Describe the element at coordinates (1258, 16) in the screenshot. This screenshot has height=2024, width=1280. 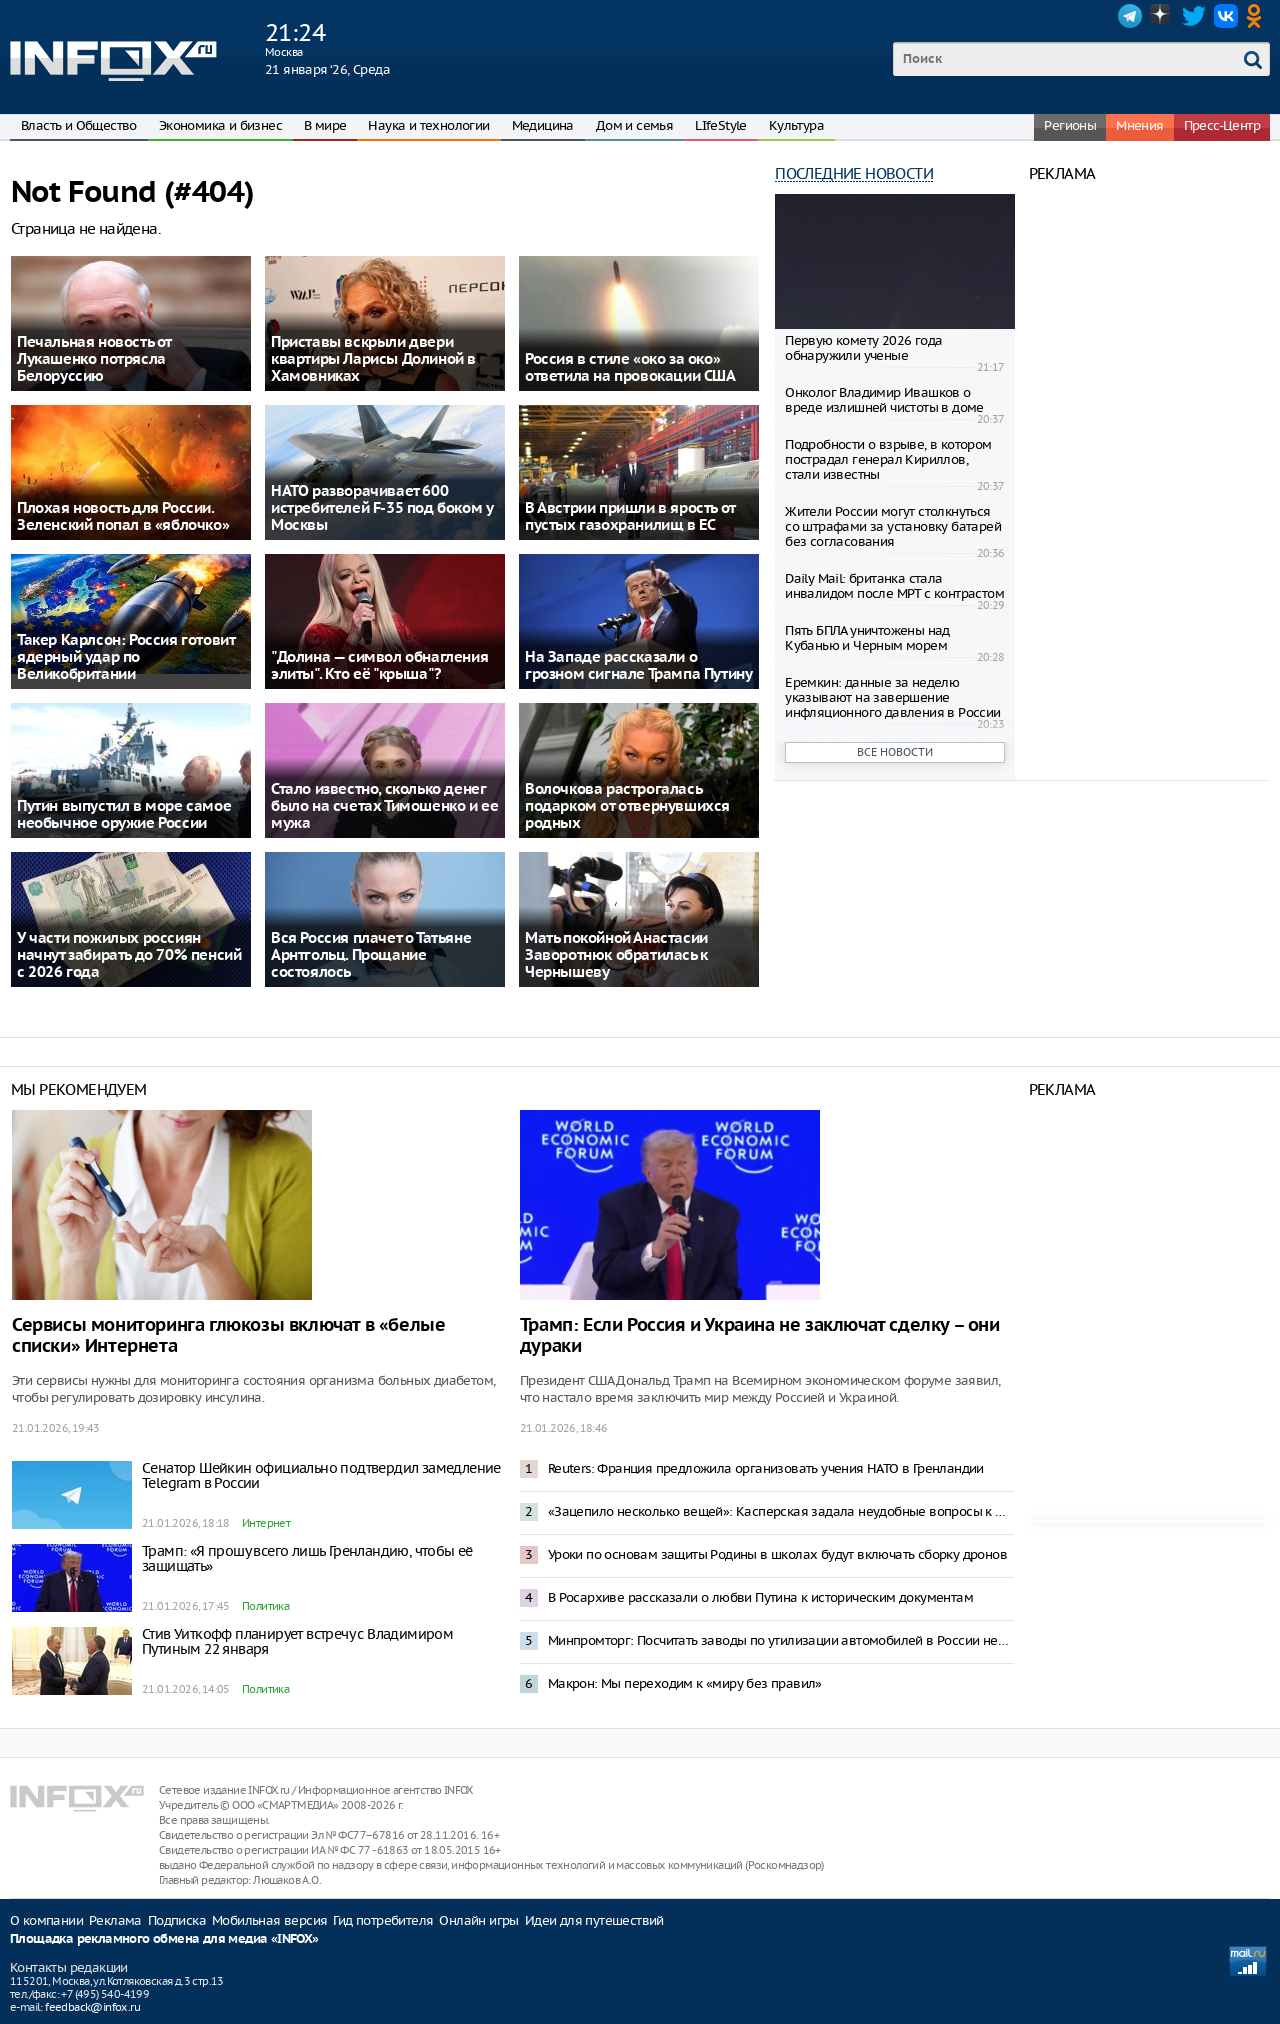
I see `OK` at that location.